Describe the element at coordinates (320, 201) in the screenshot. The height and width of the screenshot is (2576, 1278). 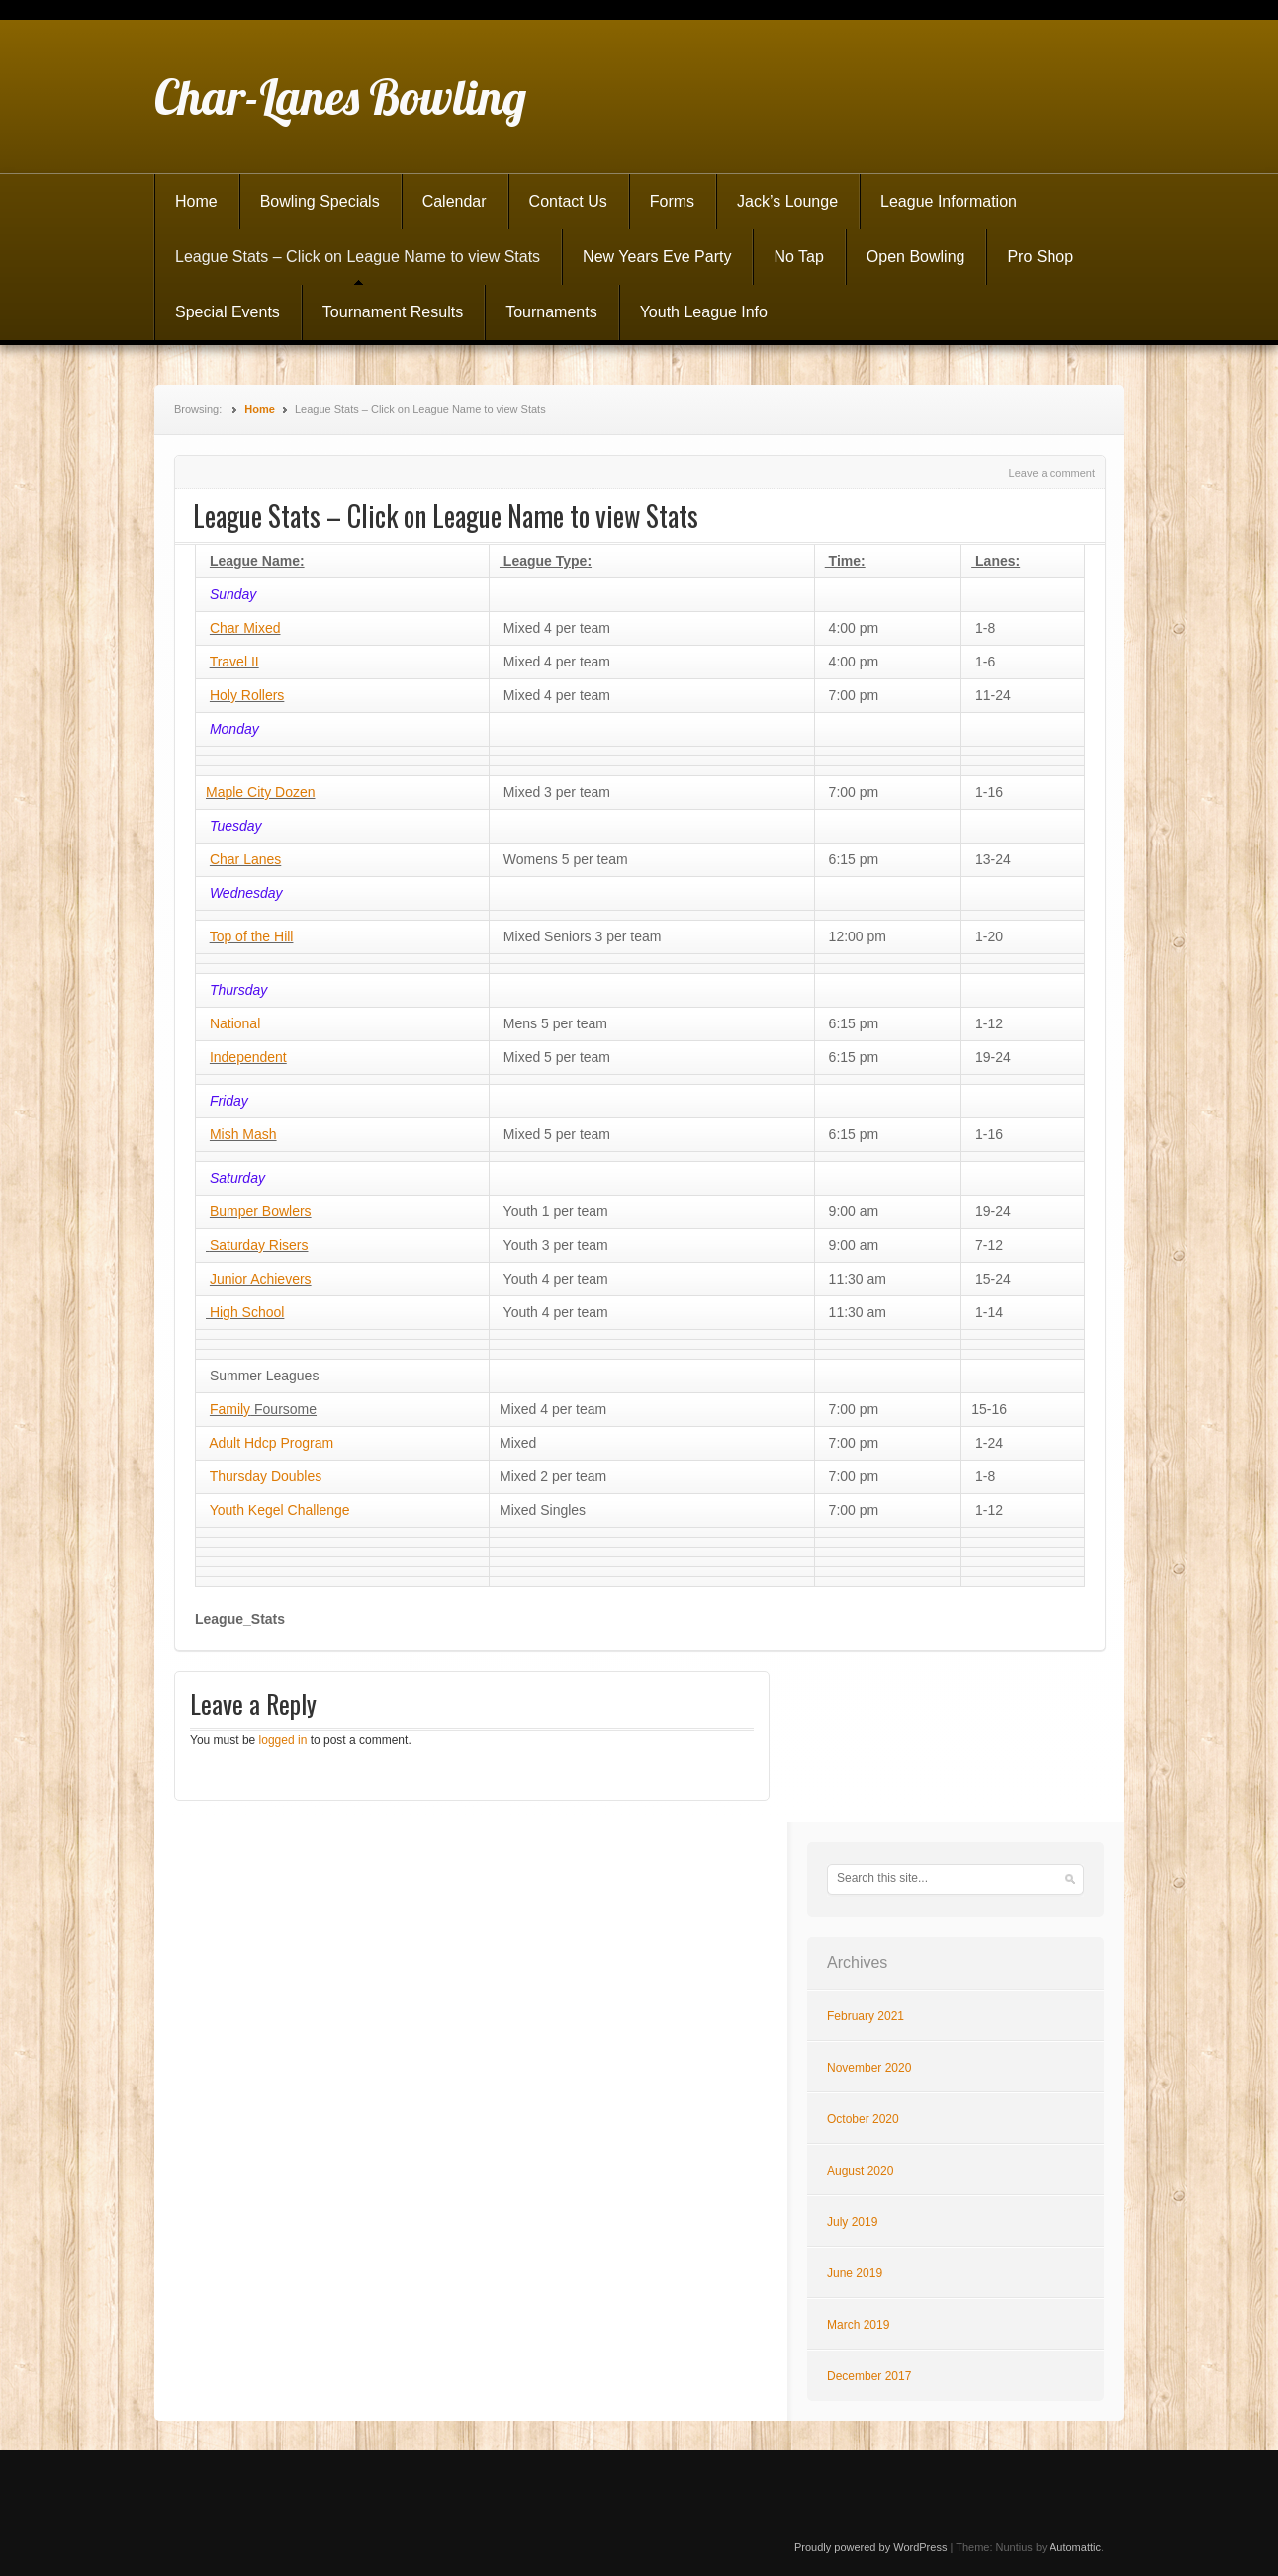
I see `Bowling Specials` at that location.